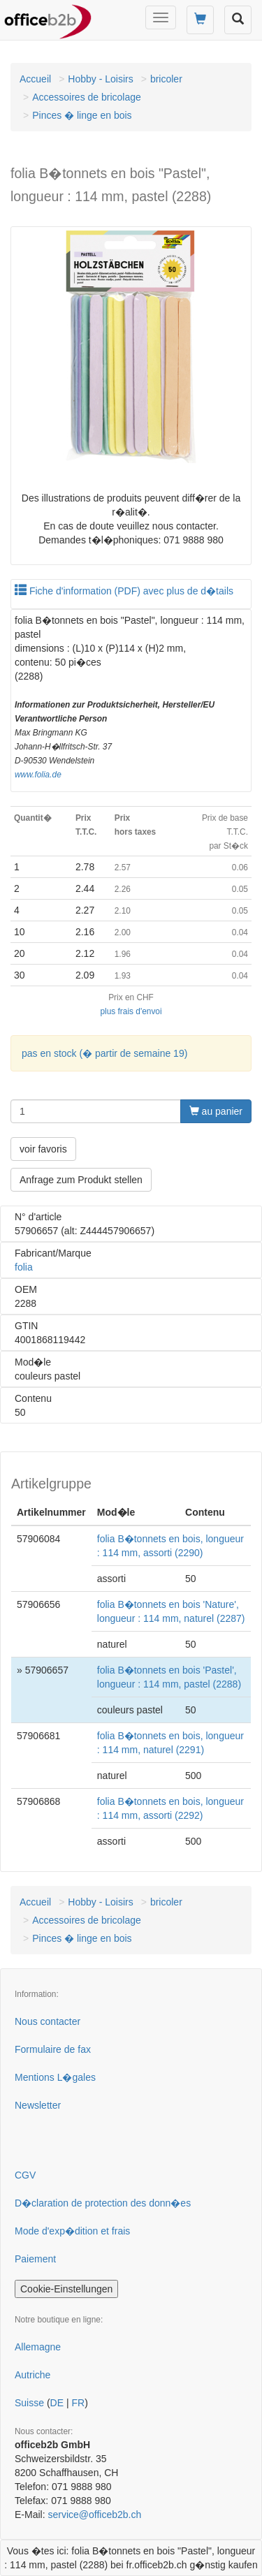  I want to click on FR, so click(78, 2402).